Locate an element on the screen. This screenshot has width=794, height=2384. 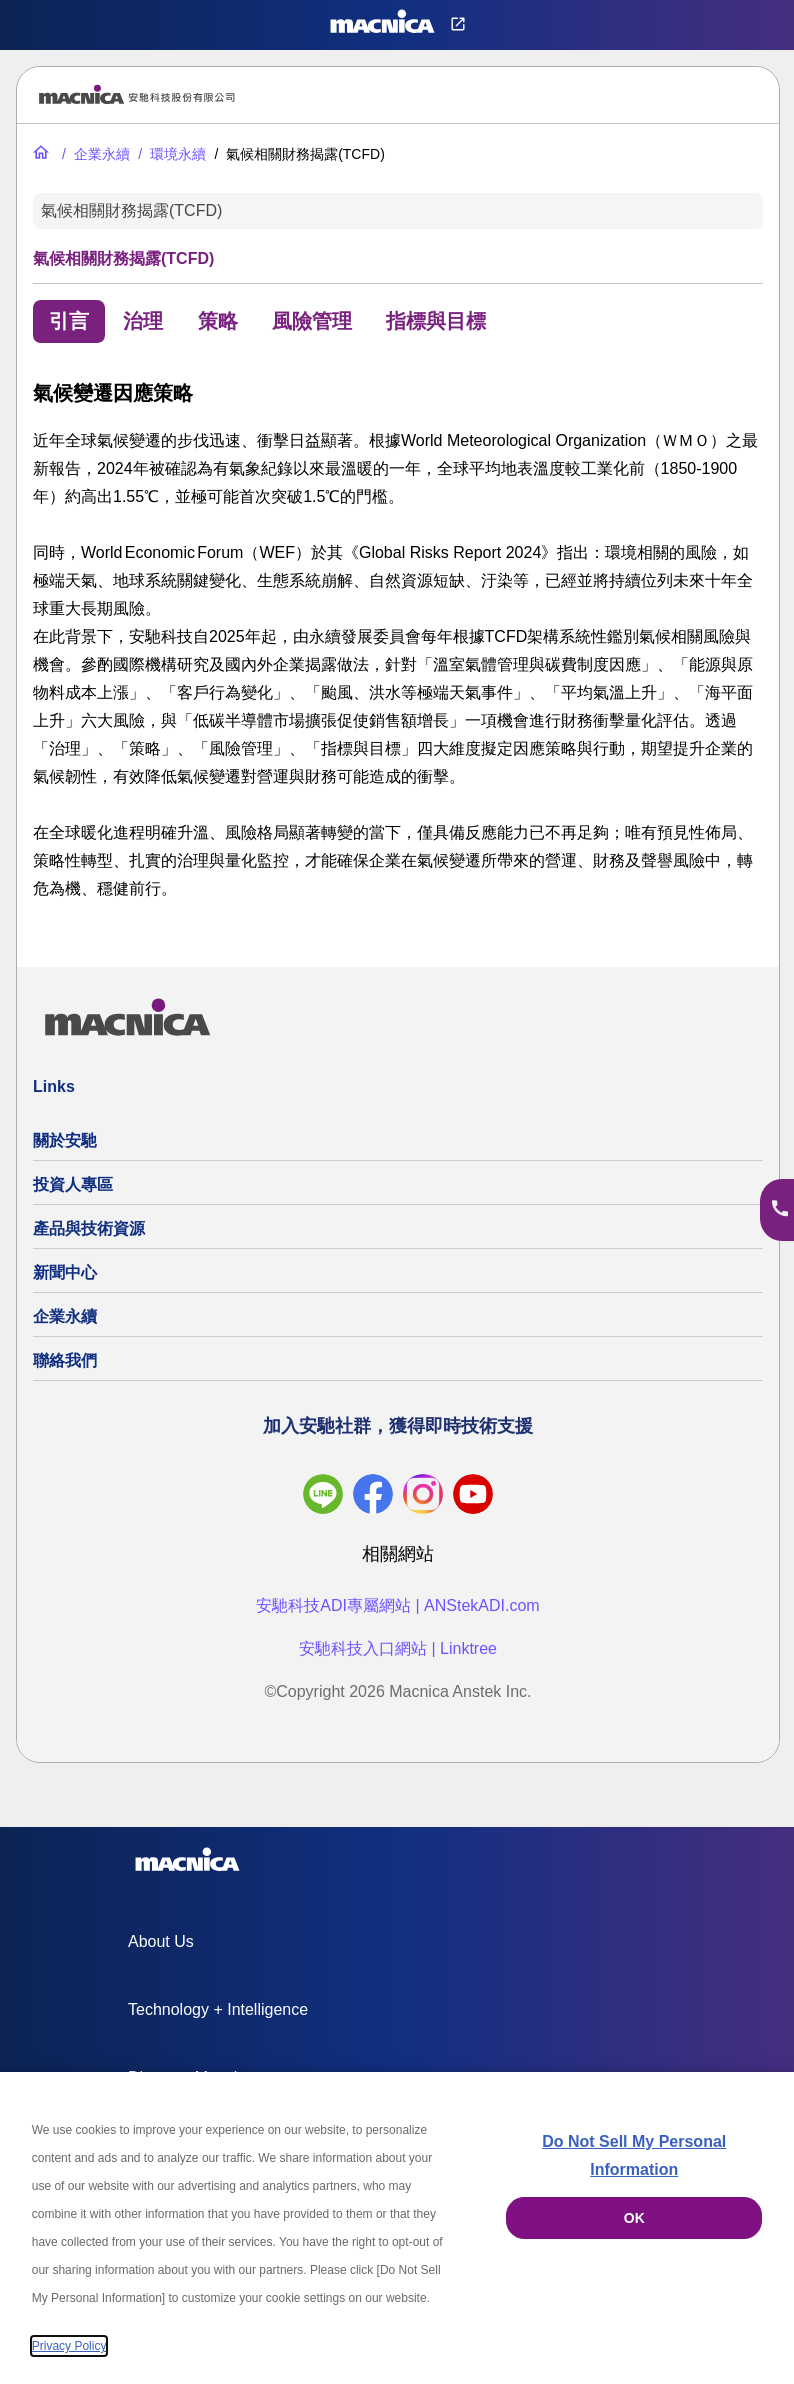
關於安馳 is located at coordinates (65, 1140).